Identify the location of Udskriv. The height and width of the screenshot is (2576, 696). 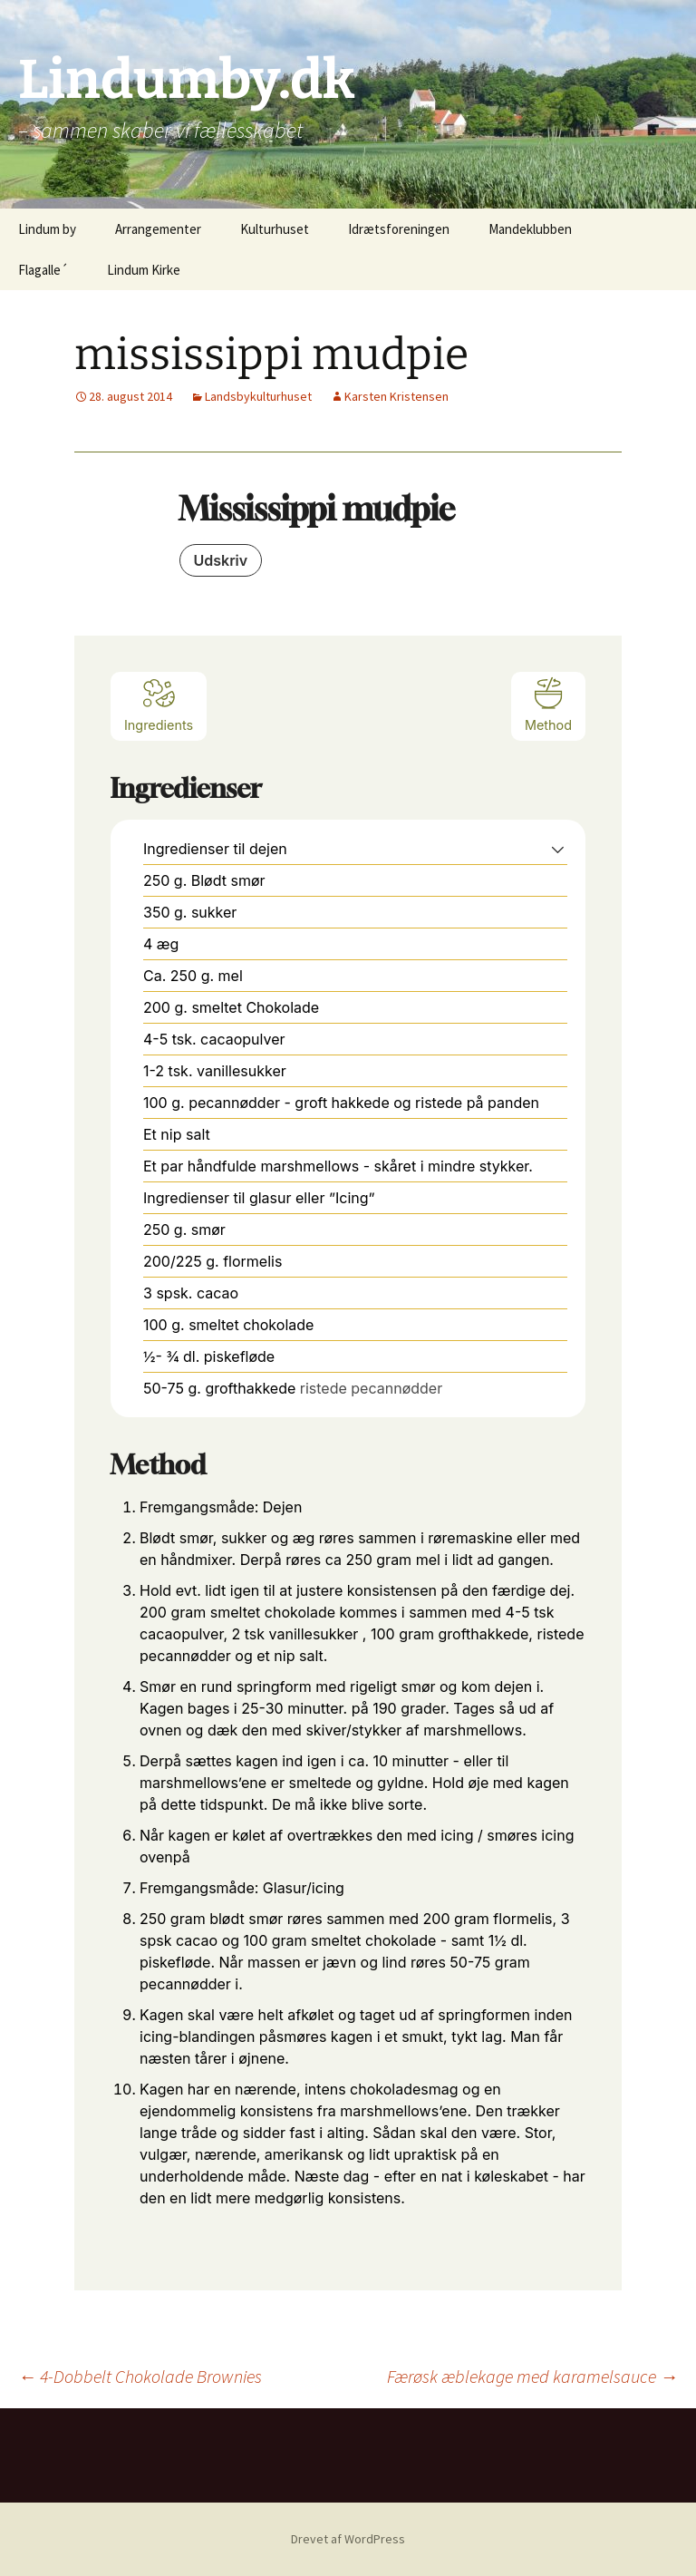
(221, 560).